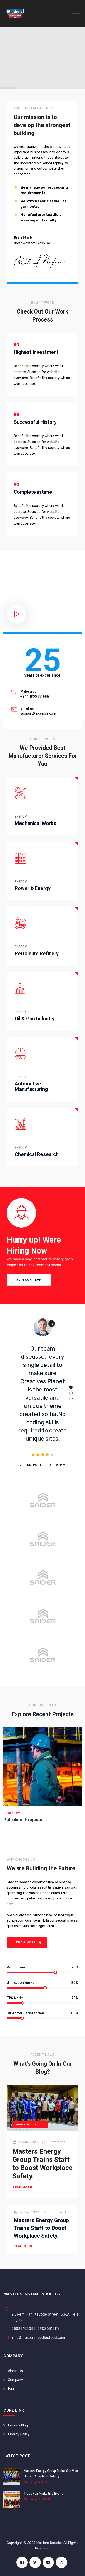 This screenshot has width=85, height=2576. What do you see at coordinates (21, 817) in the screenshot?
I see `Energy` at bounding box center [21, 817].